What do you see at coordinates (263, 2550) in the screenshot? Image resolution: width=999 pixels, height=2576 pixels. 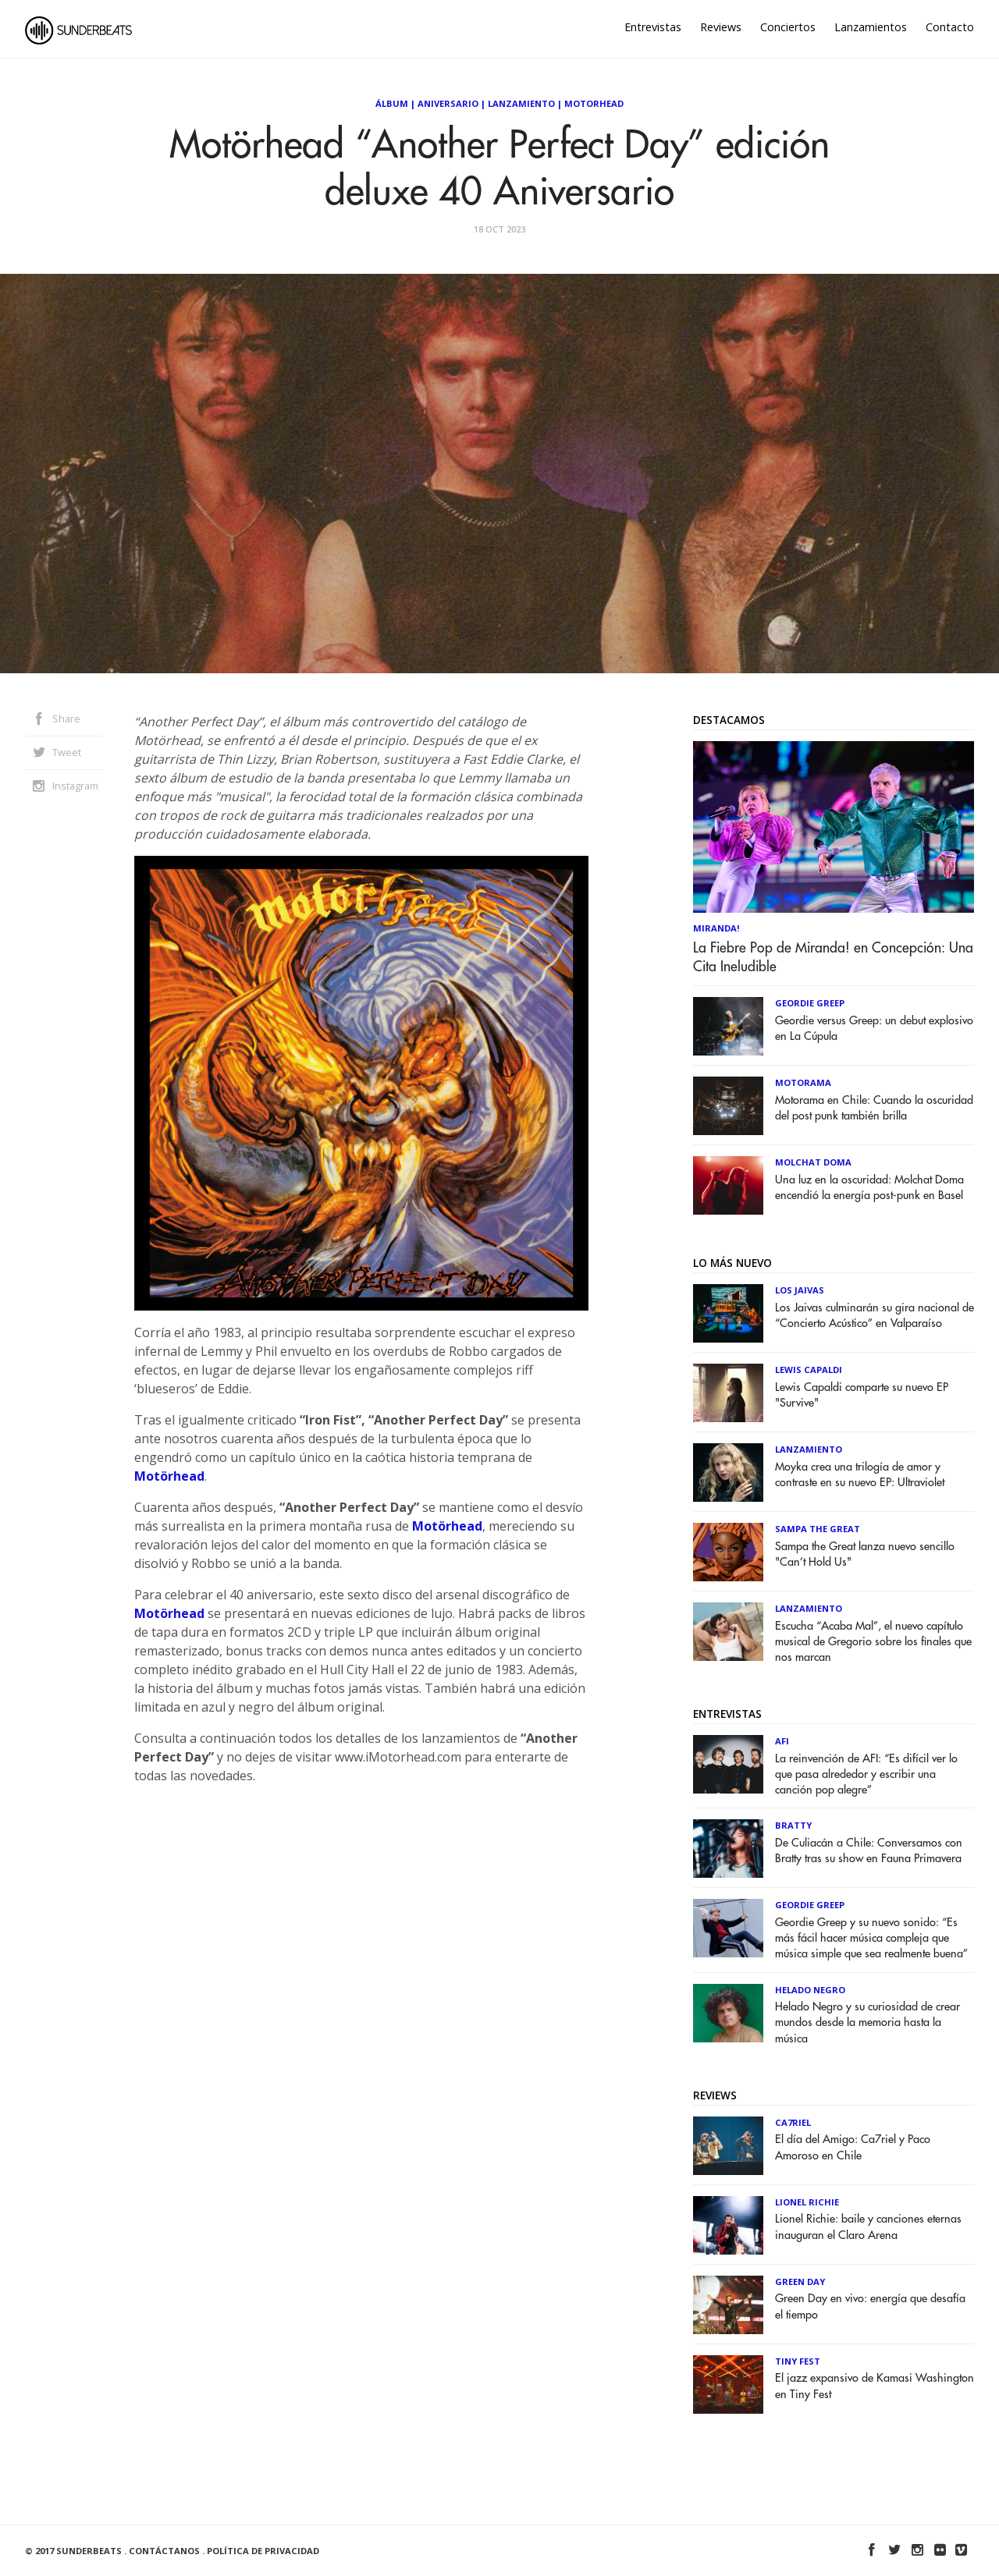 I see `Política de Privacidad` at bounding box center [263, 2550].